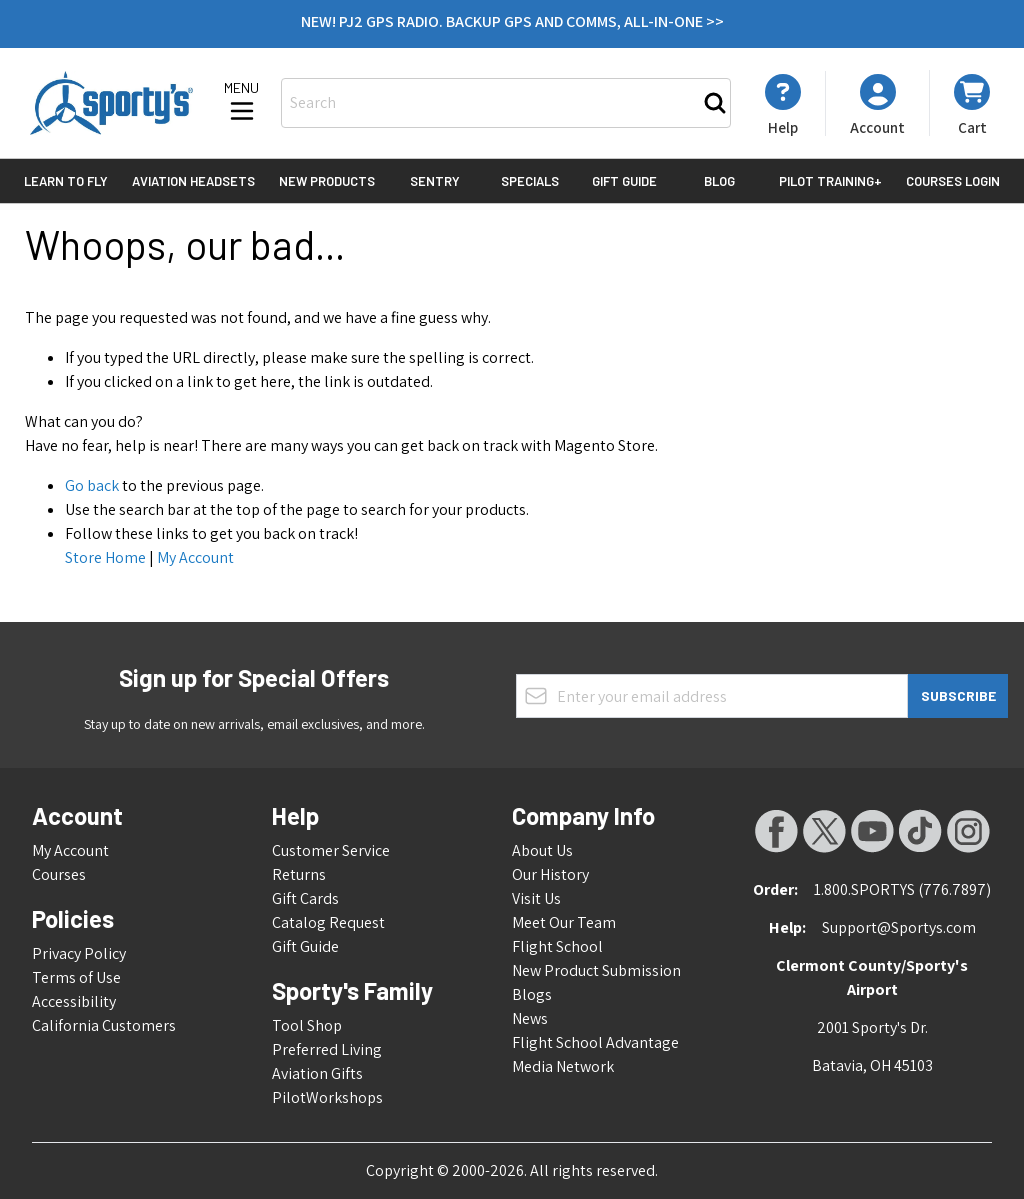 This screenshot has height=1199, width=1024. I want to click on Support@Sportys.com, so click(899, 927).